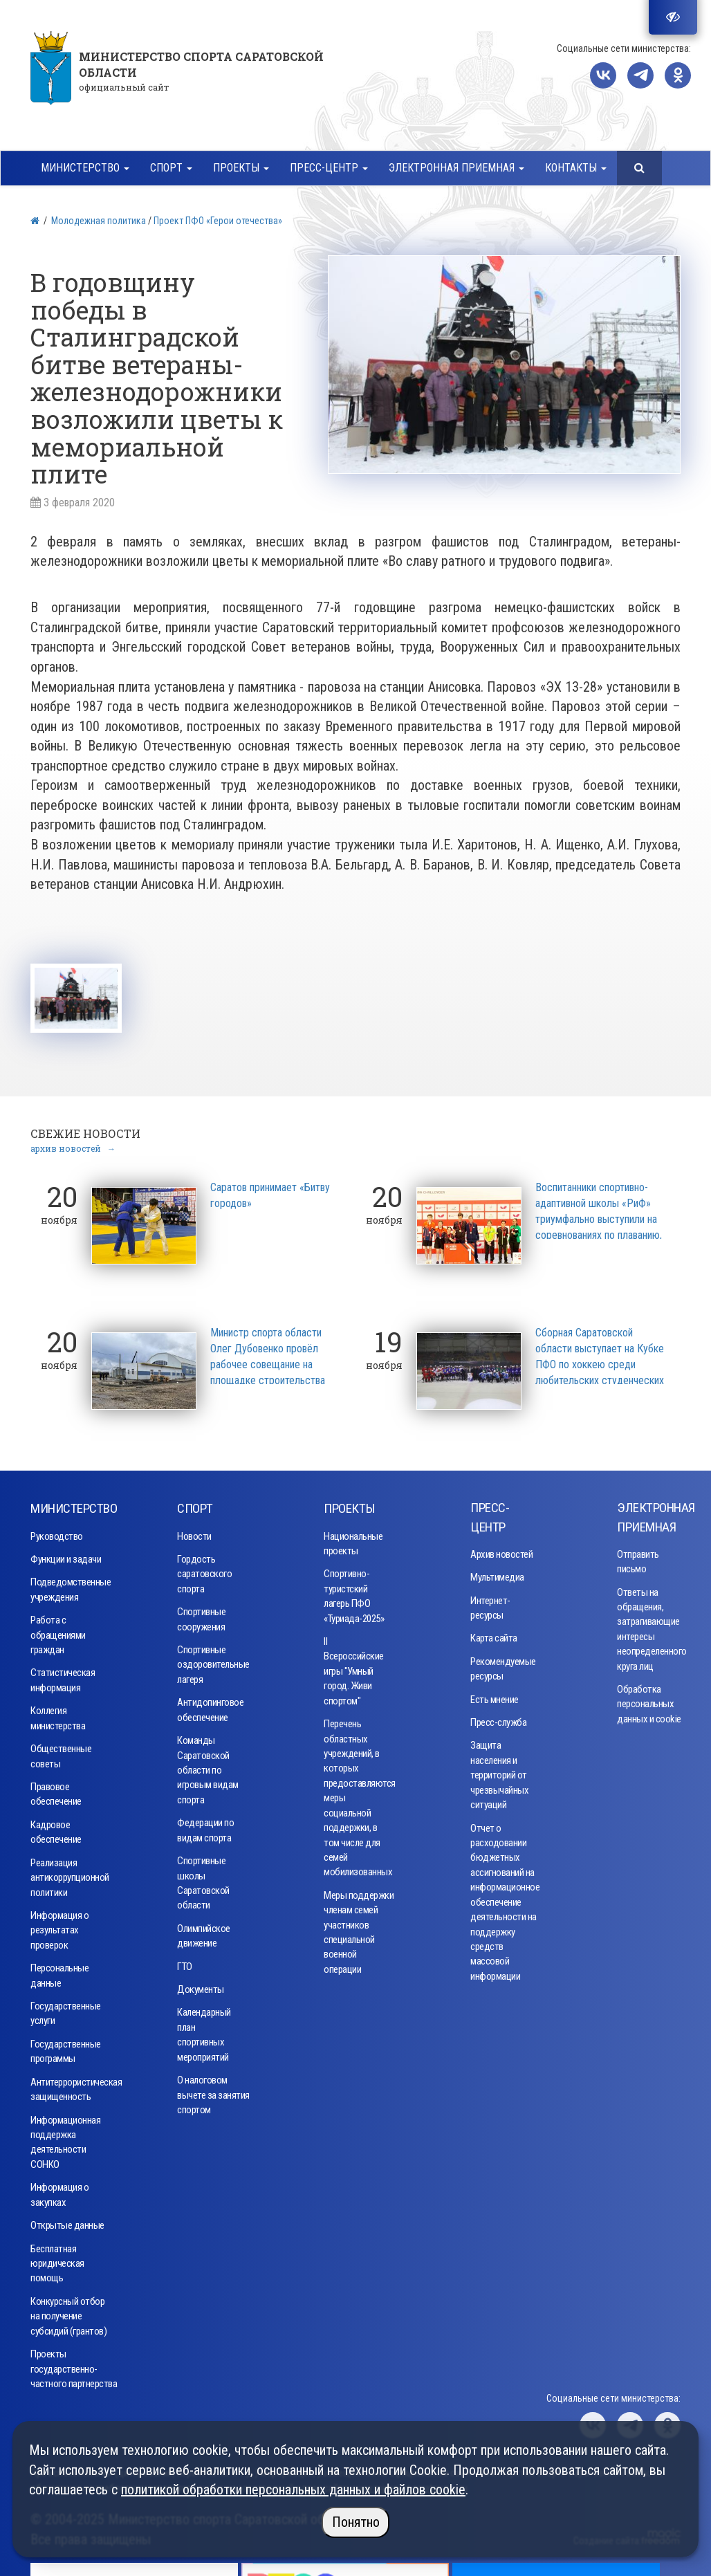 Image resolution: width=711 pixels, height=2576 pixels. What do you see at coordinates (241, 167) in the screenshot?
I see `Проекты [button]` at bounding box center [241, 167].